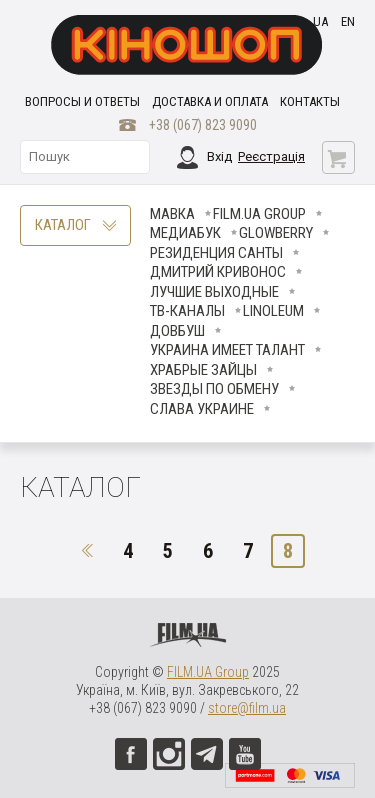 This screenshot has width=375, height=798. What do you see at coordinates (348, 21) in the screenshot?
I see `en` at bounding box center [348, 21].